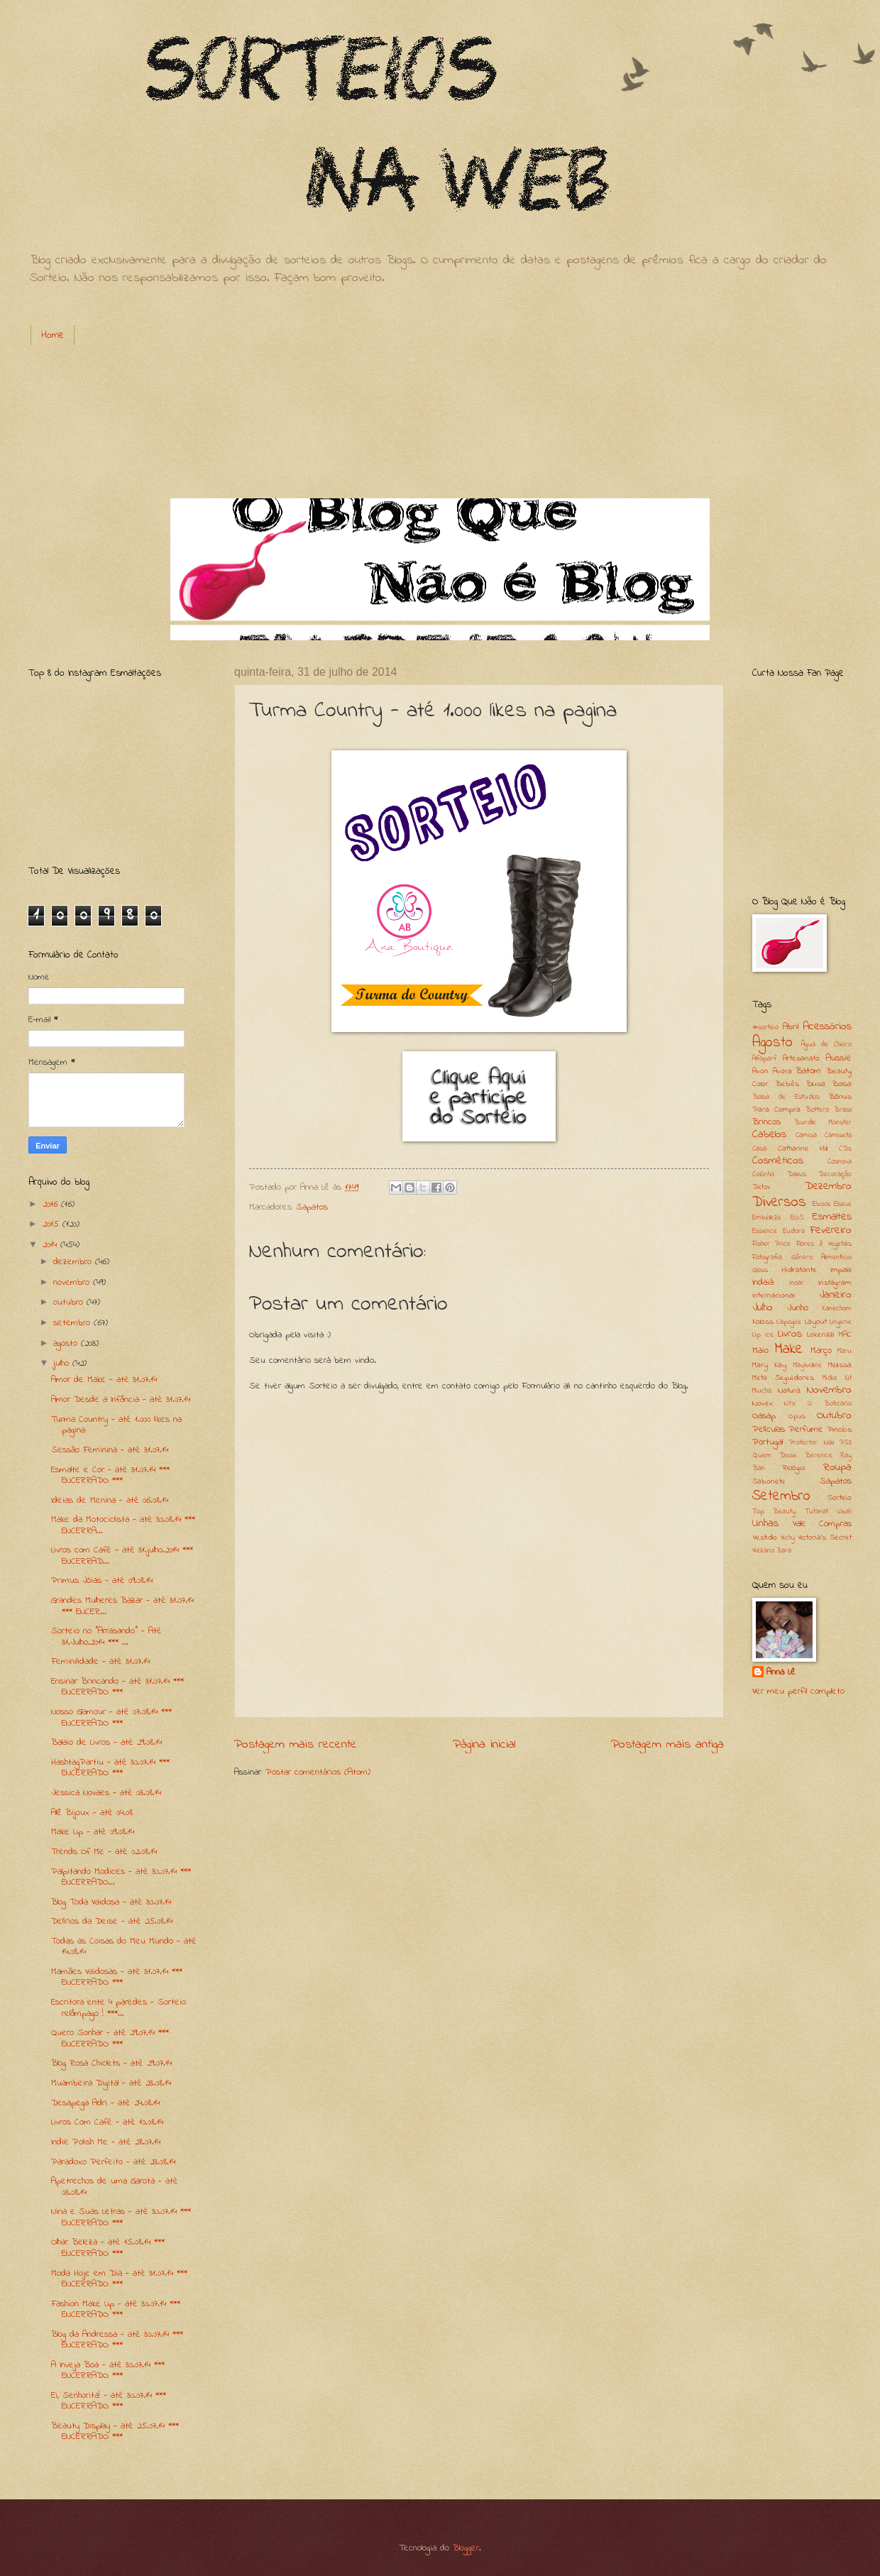 The height and width of the screenshot is (2576, 880). Describe the element at coordinates (784, 1550) in the screenshot. I see `Zara` at that location.